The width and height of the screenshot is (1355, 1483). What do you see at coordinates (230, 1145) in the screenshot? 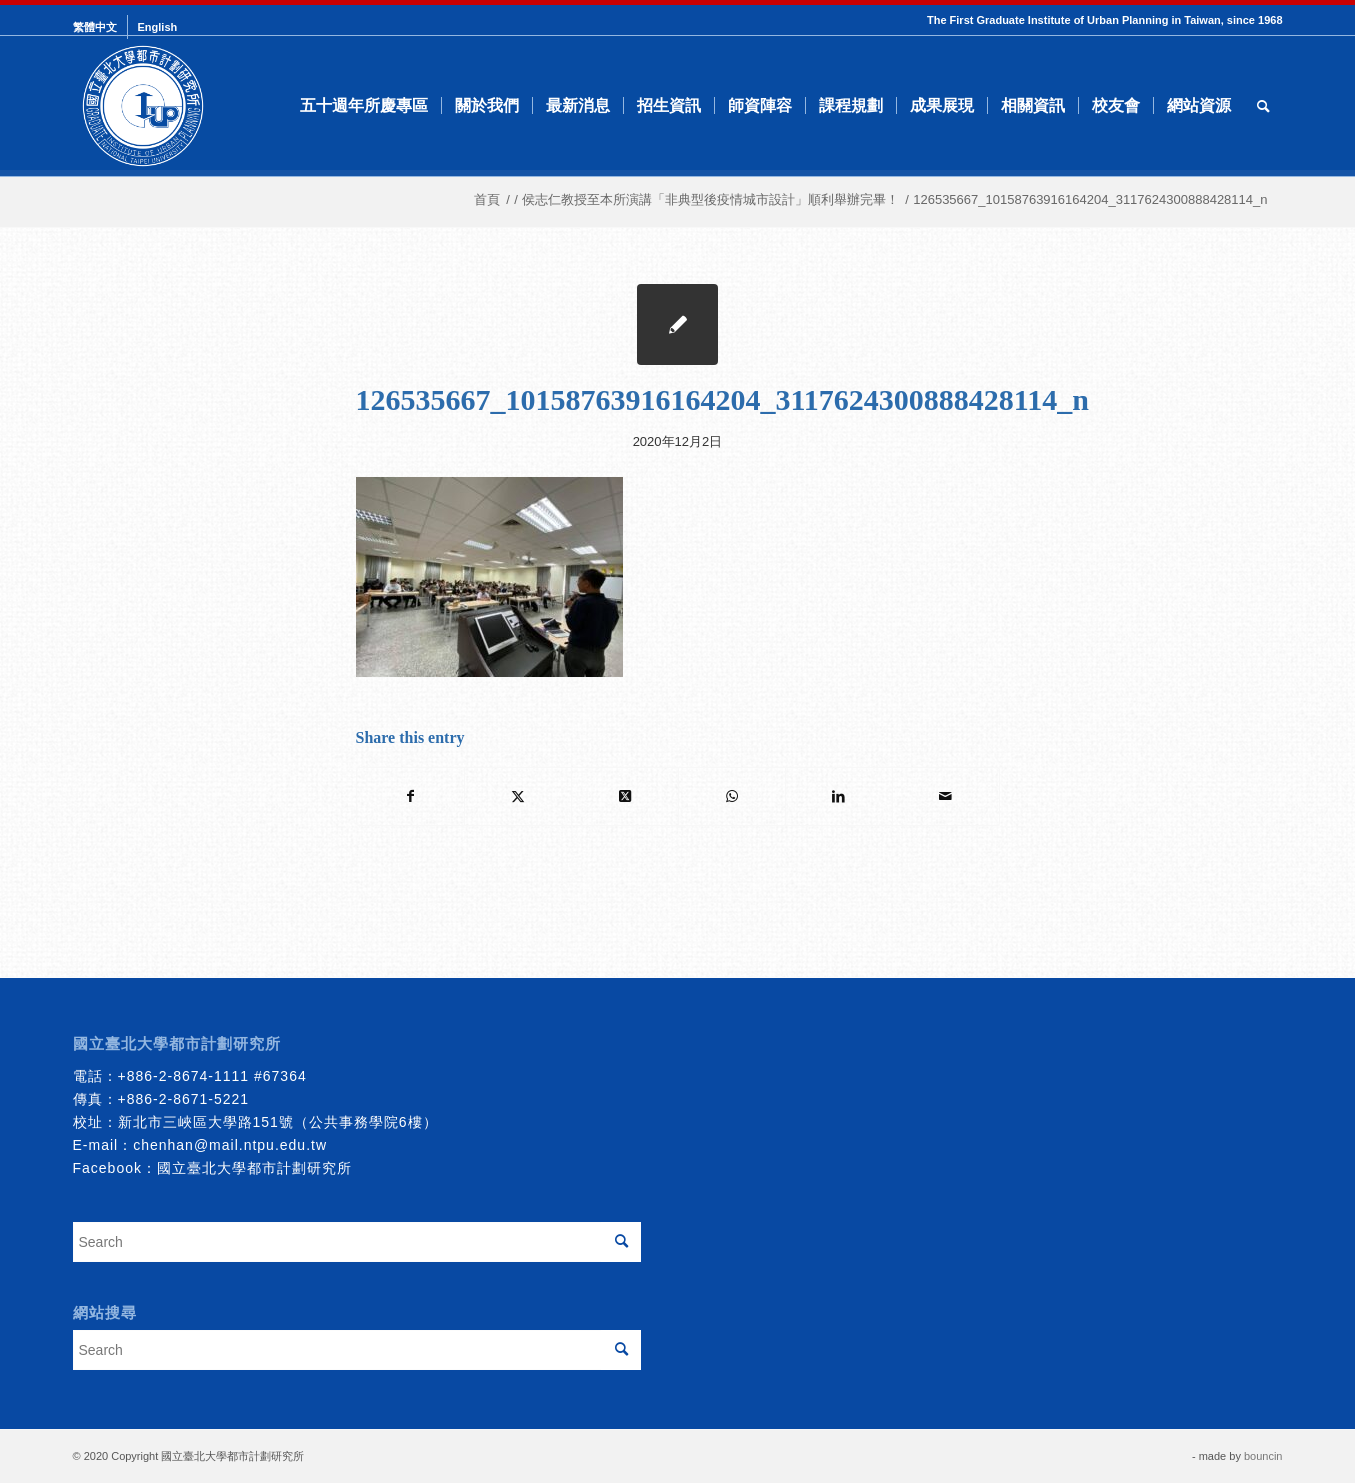
I see `chenhan@mail.ntpu.edu.tw` at bounding box center [230, 1145].